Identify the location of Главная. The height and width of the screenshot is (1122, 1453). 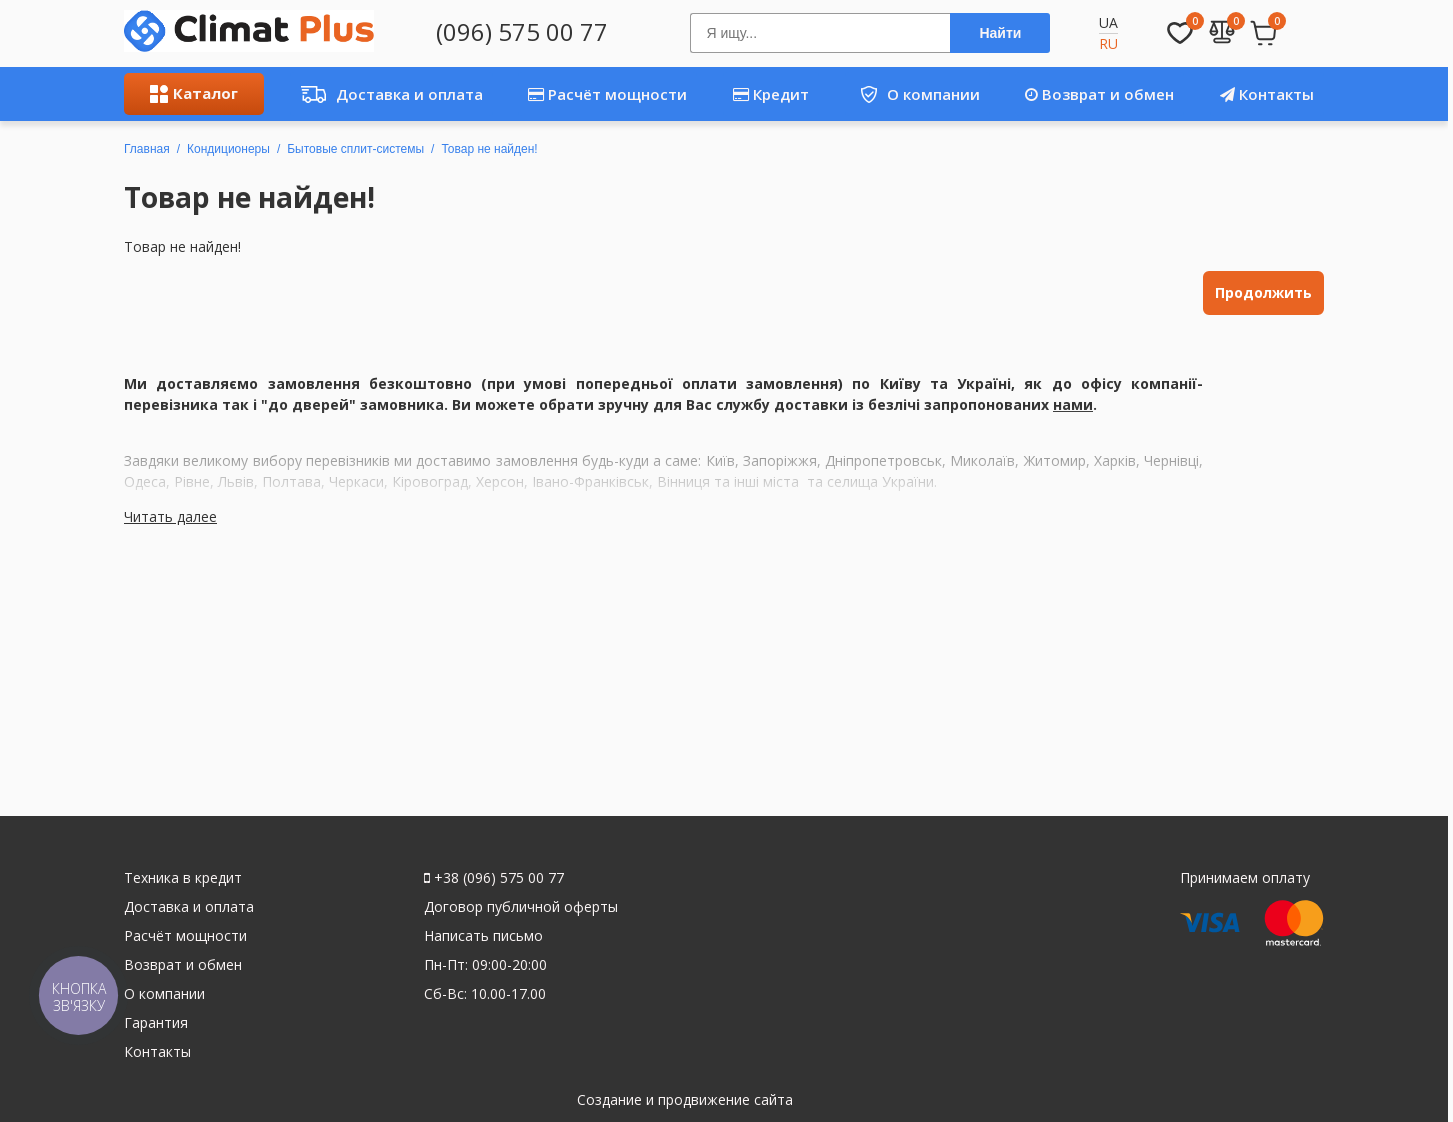
(147, 149).